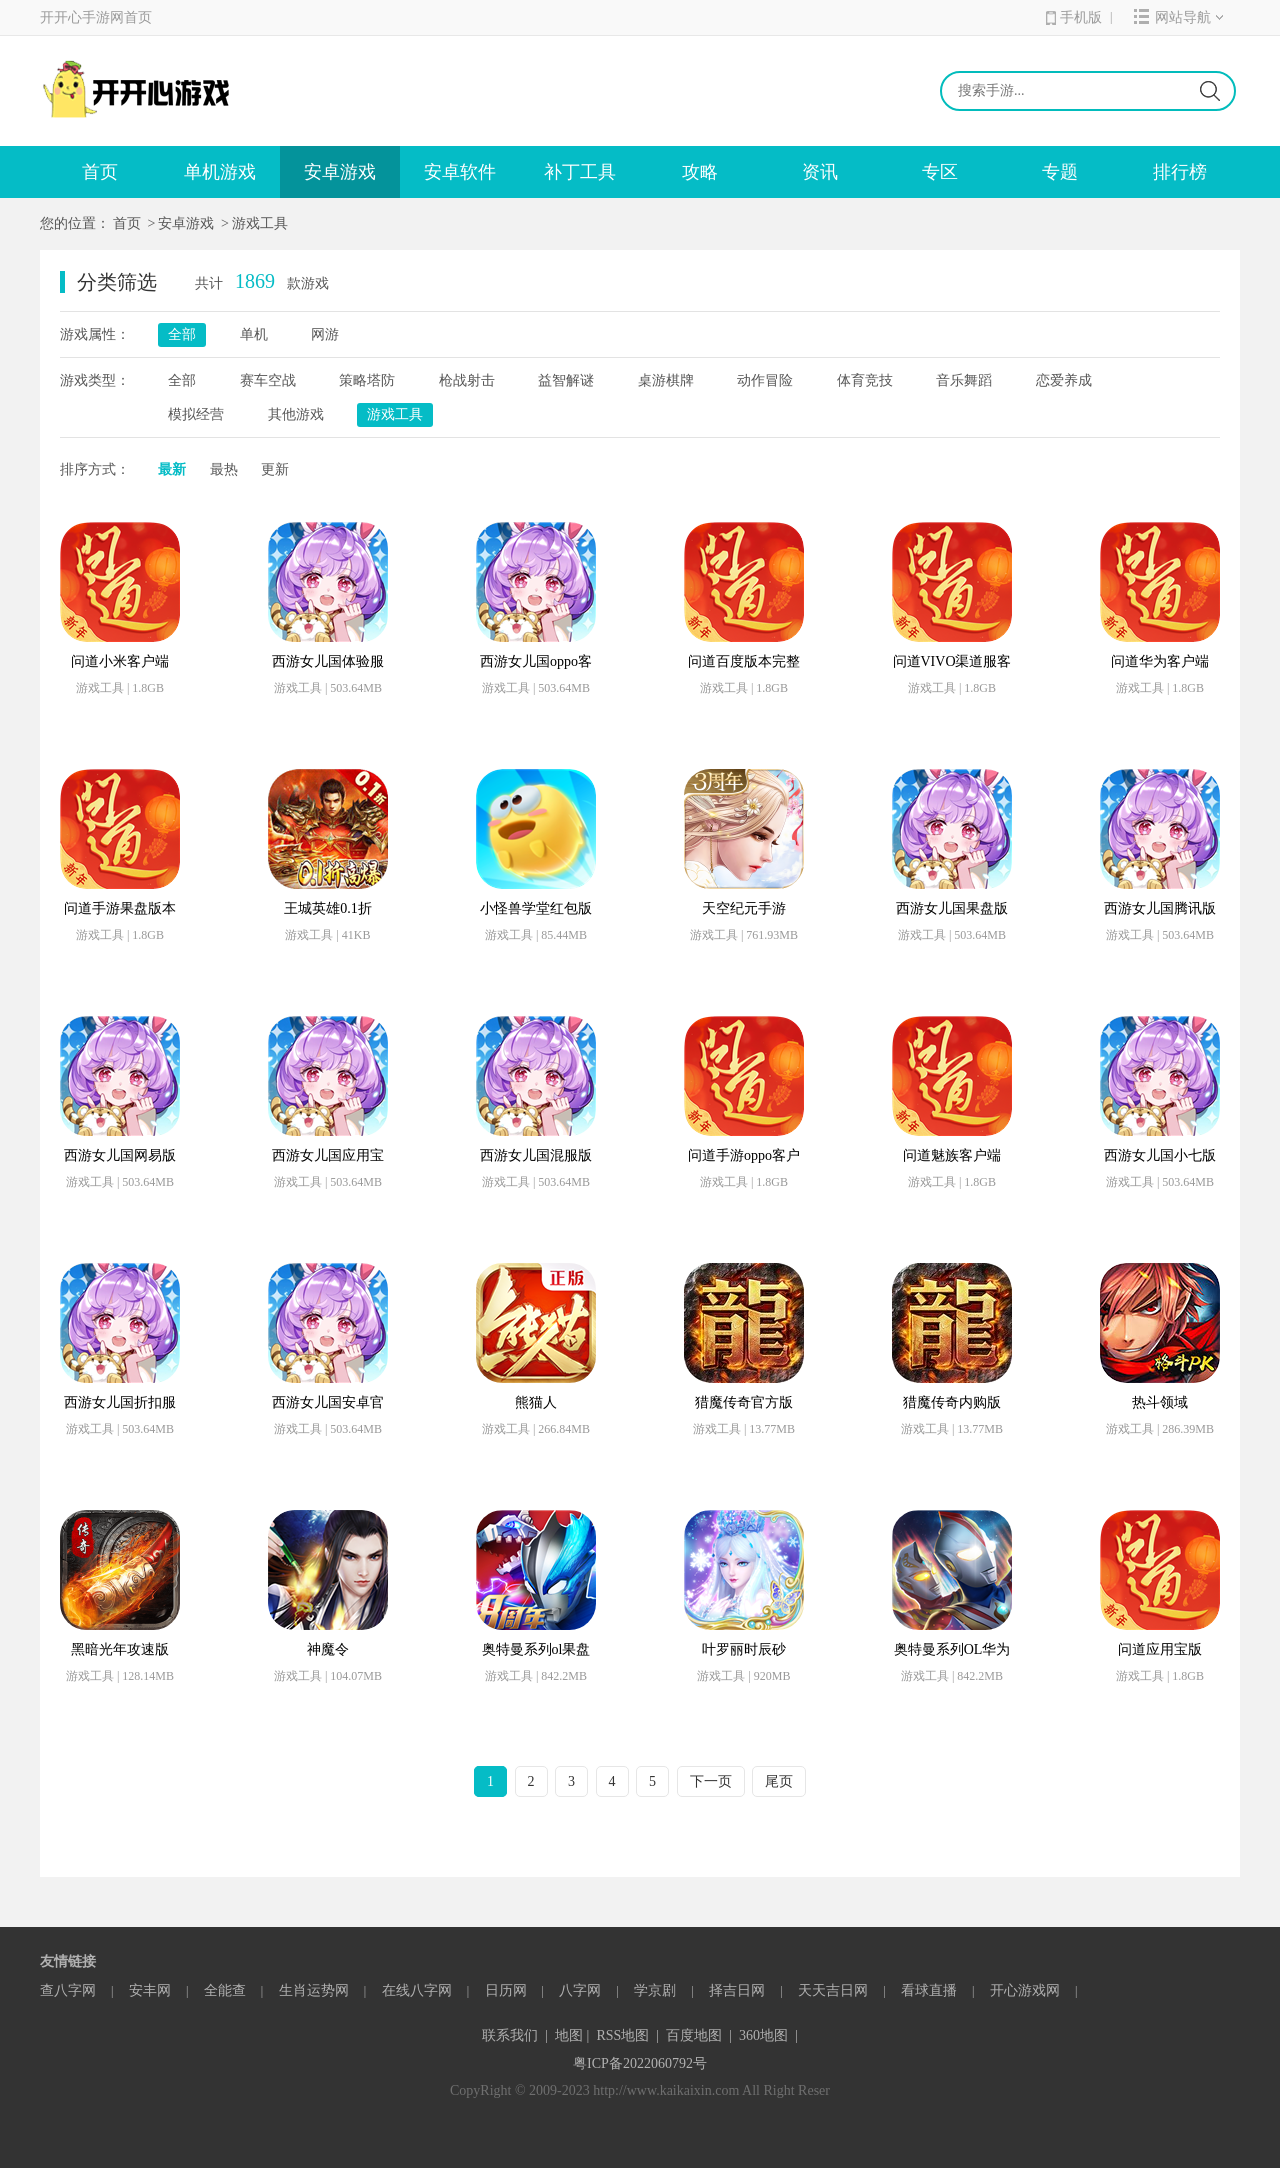 Image resolution: width=1280 pixels, height=2168 pixels. I want to click on 全能查, so click(225, 1990).